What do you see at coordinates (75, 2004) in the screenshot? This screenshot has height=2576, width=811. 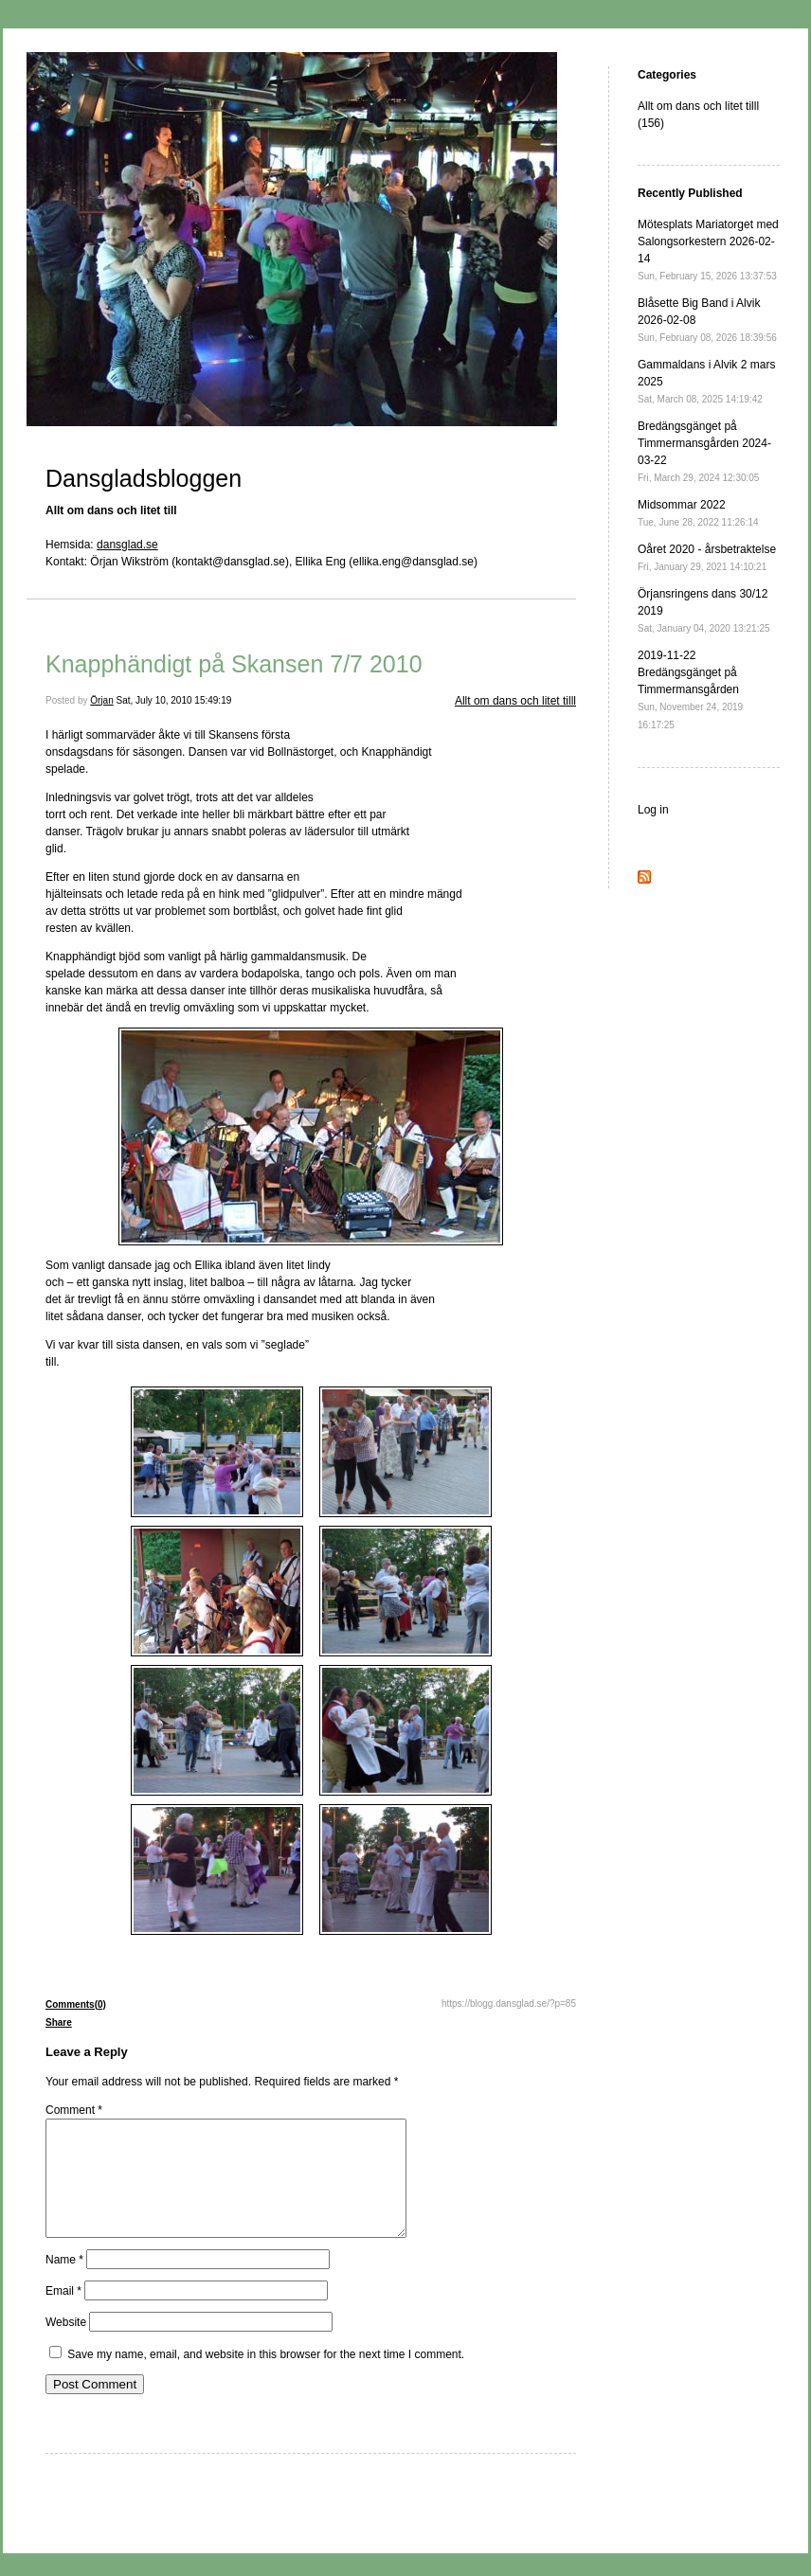 I see `Comments(0)` at bounding box center [75, 2004].